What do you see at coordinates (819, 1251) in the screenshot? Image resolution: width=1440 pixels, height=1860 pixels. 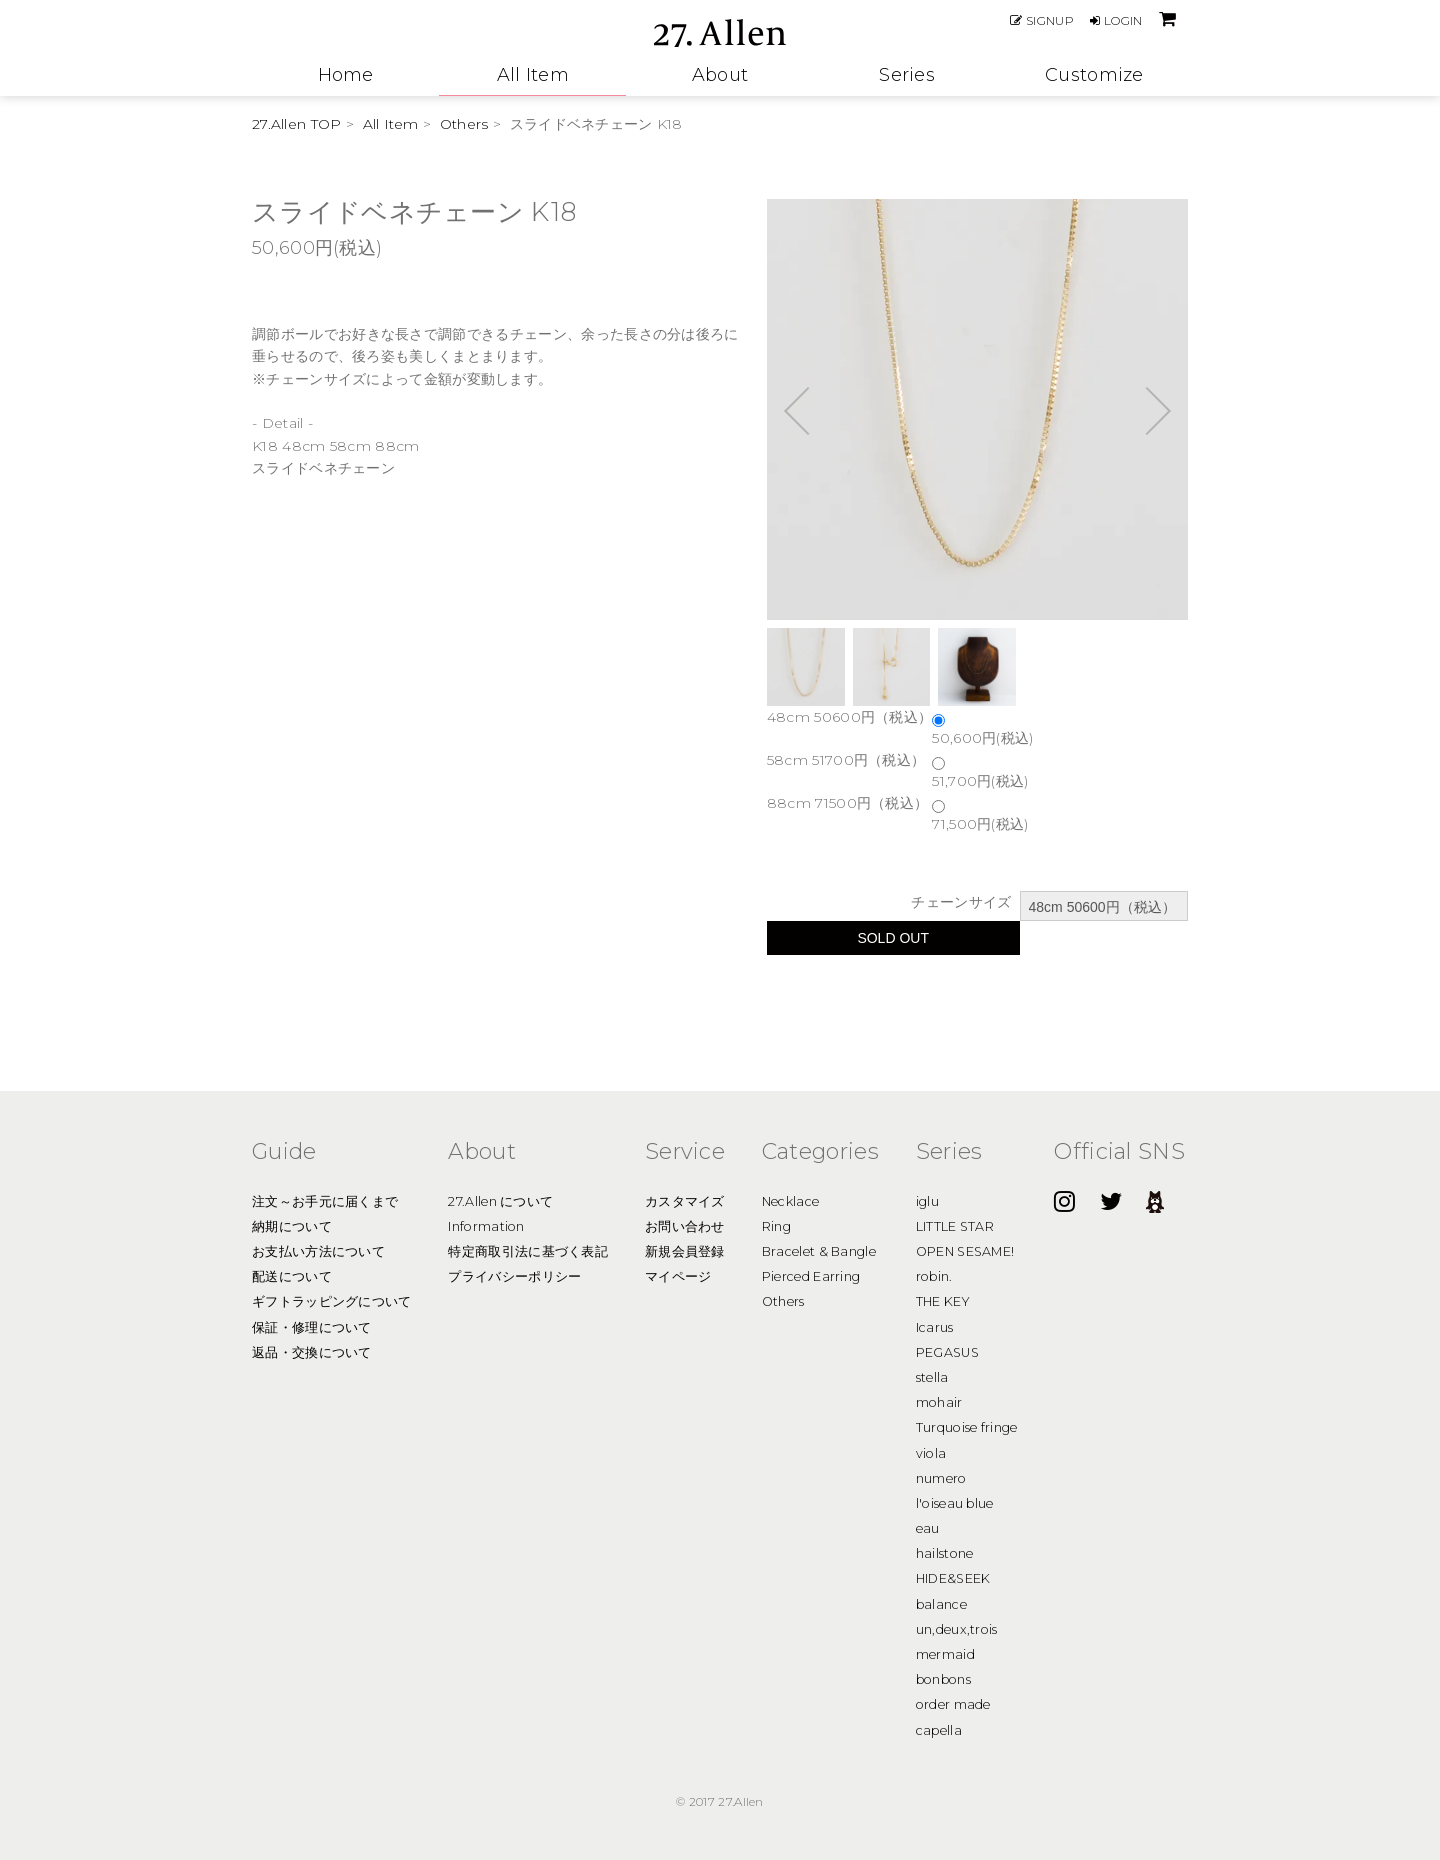 I see `Bracelet & Bangle` at bounding box center [819, 1251].